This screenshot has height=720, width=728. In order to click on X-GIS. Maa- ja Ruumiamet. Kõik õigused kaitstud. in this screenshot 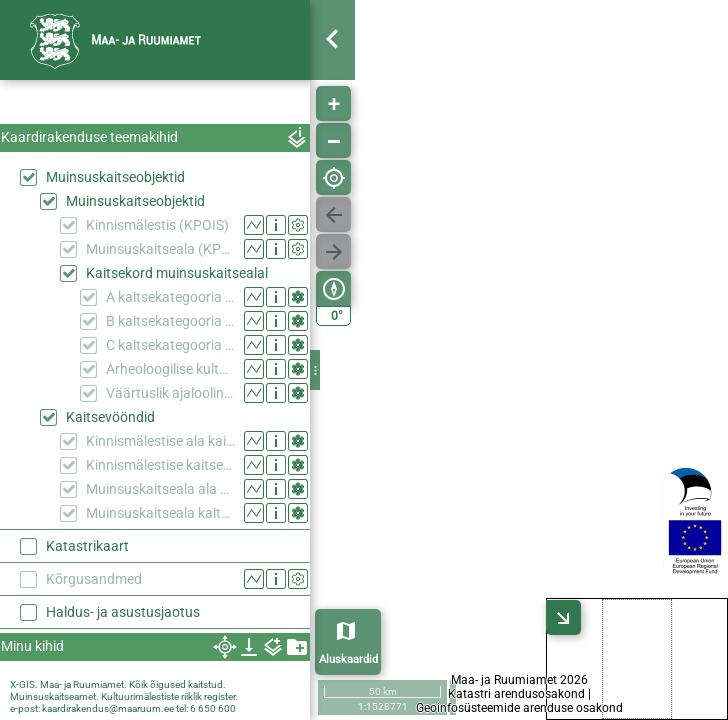, I will do `click(118, 684)`.